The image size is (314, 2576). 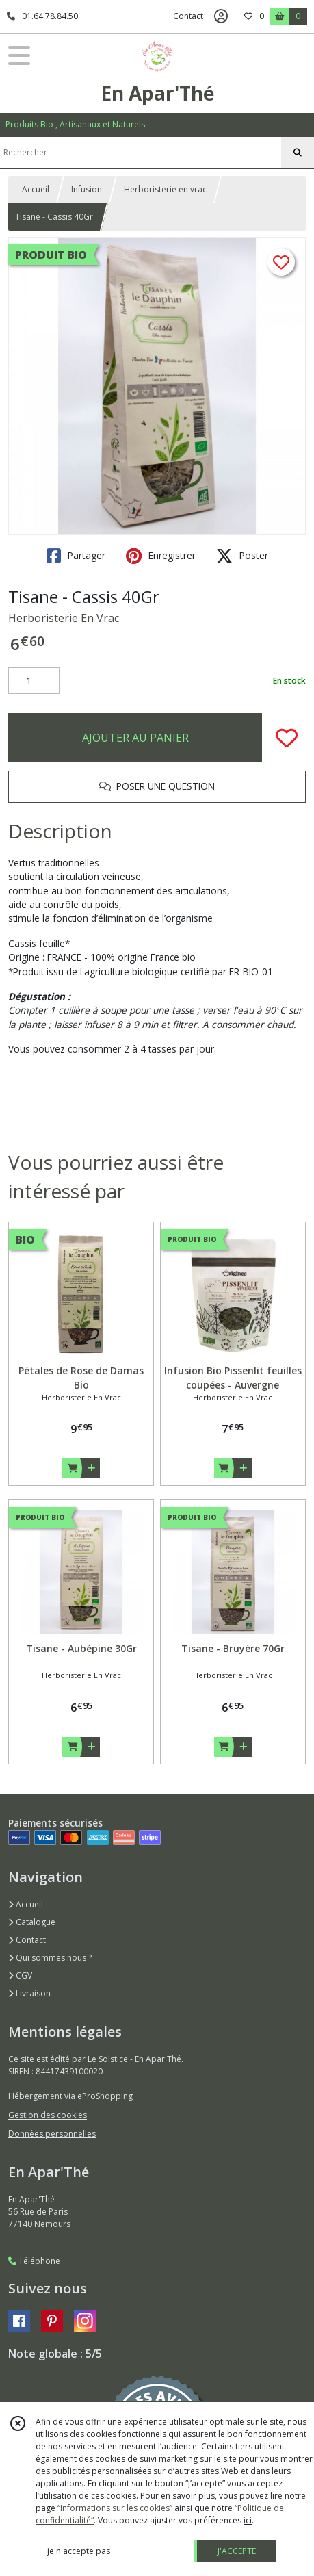 What do you see at coordinates (47, 2115) in the screenshot?
I see `Gestion des cookies` at bounding box center [47, 2115].